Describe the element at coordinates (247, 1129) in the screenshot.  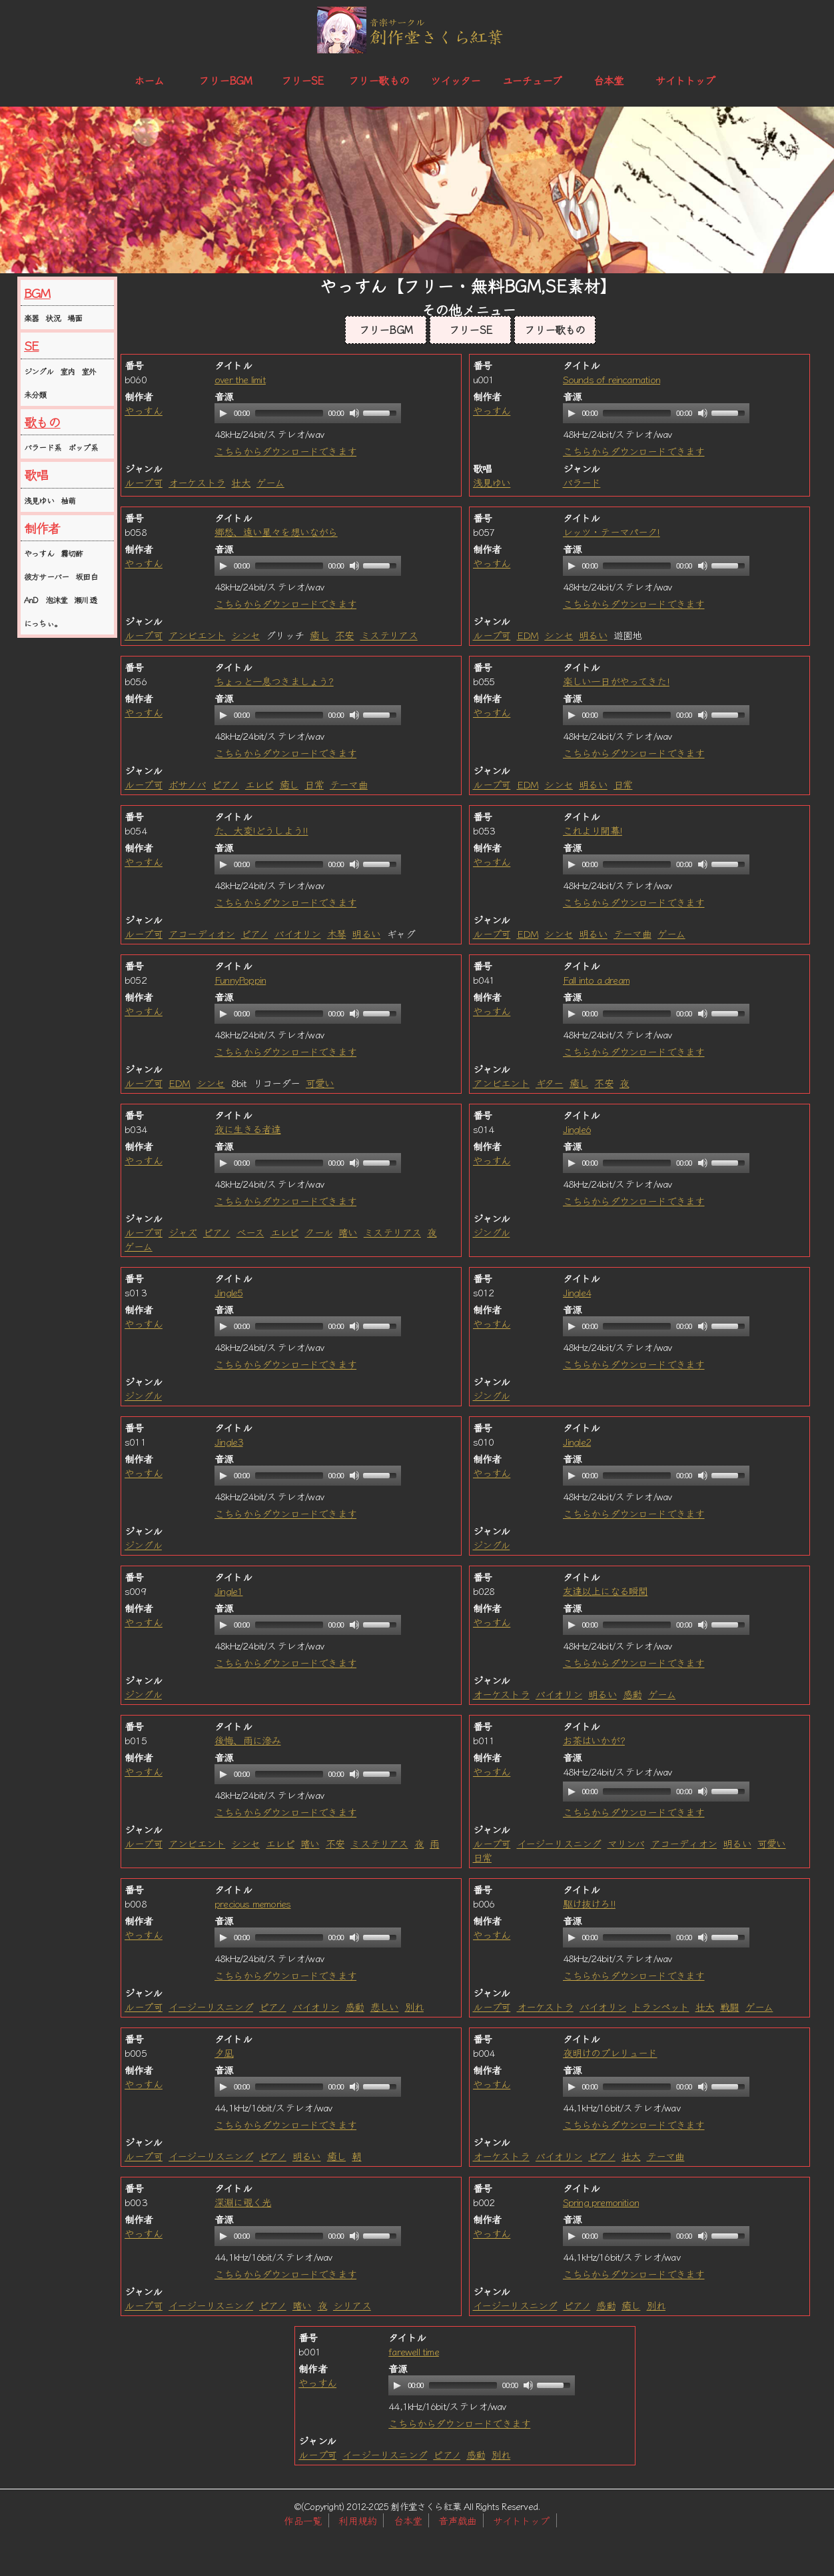
I see `夜に生きる者達` at that location.